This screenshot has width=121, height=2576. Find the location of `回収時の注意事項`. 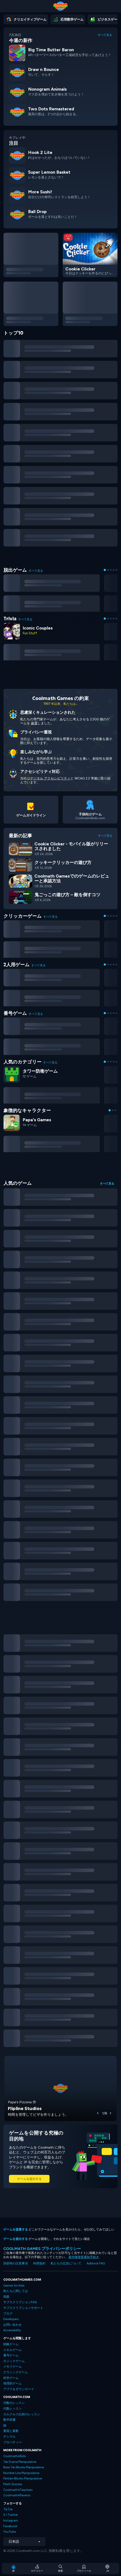

回収時の注意事項 is located at coordinates (15, 2263).